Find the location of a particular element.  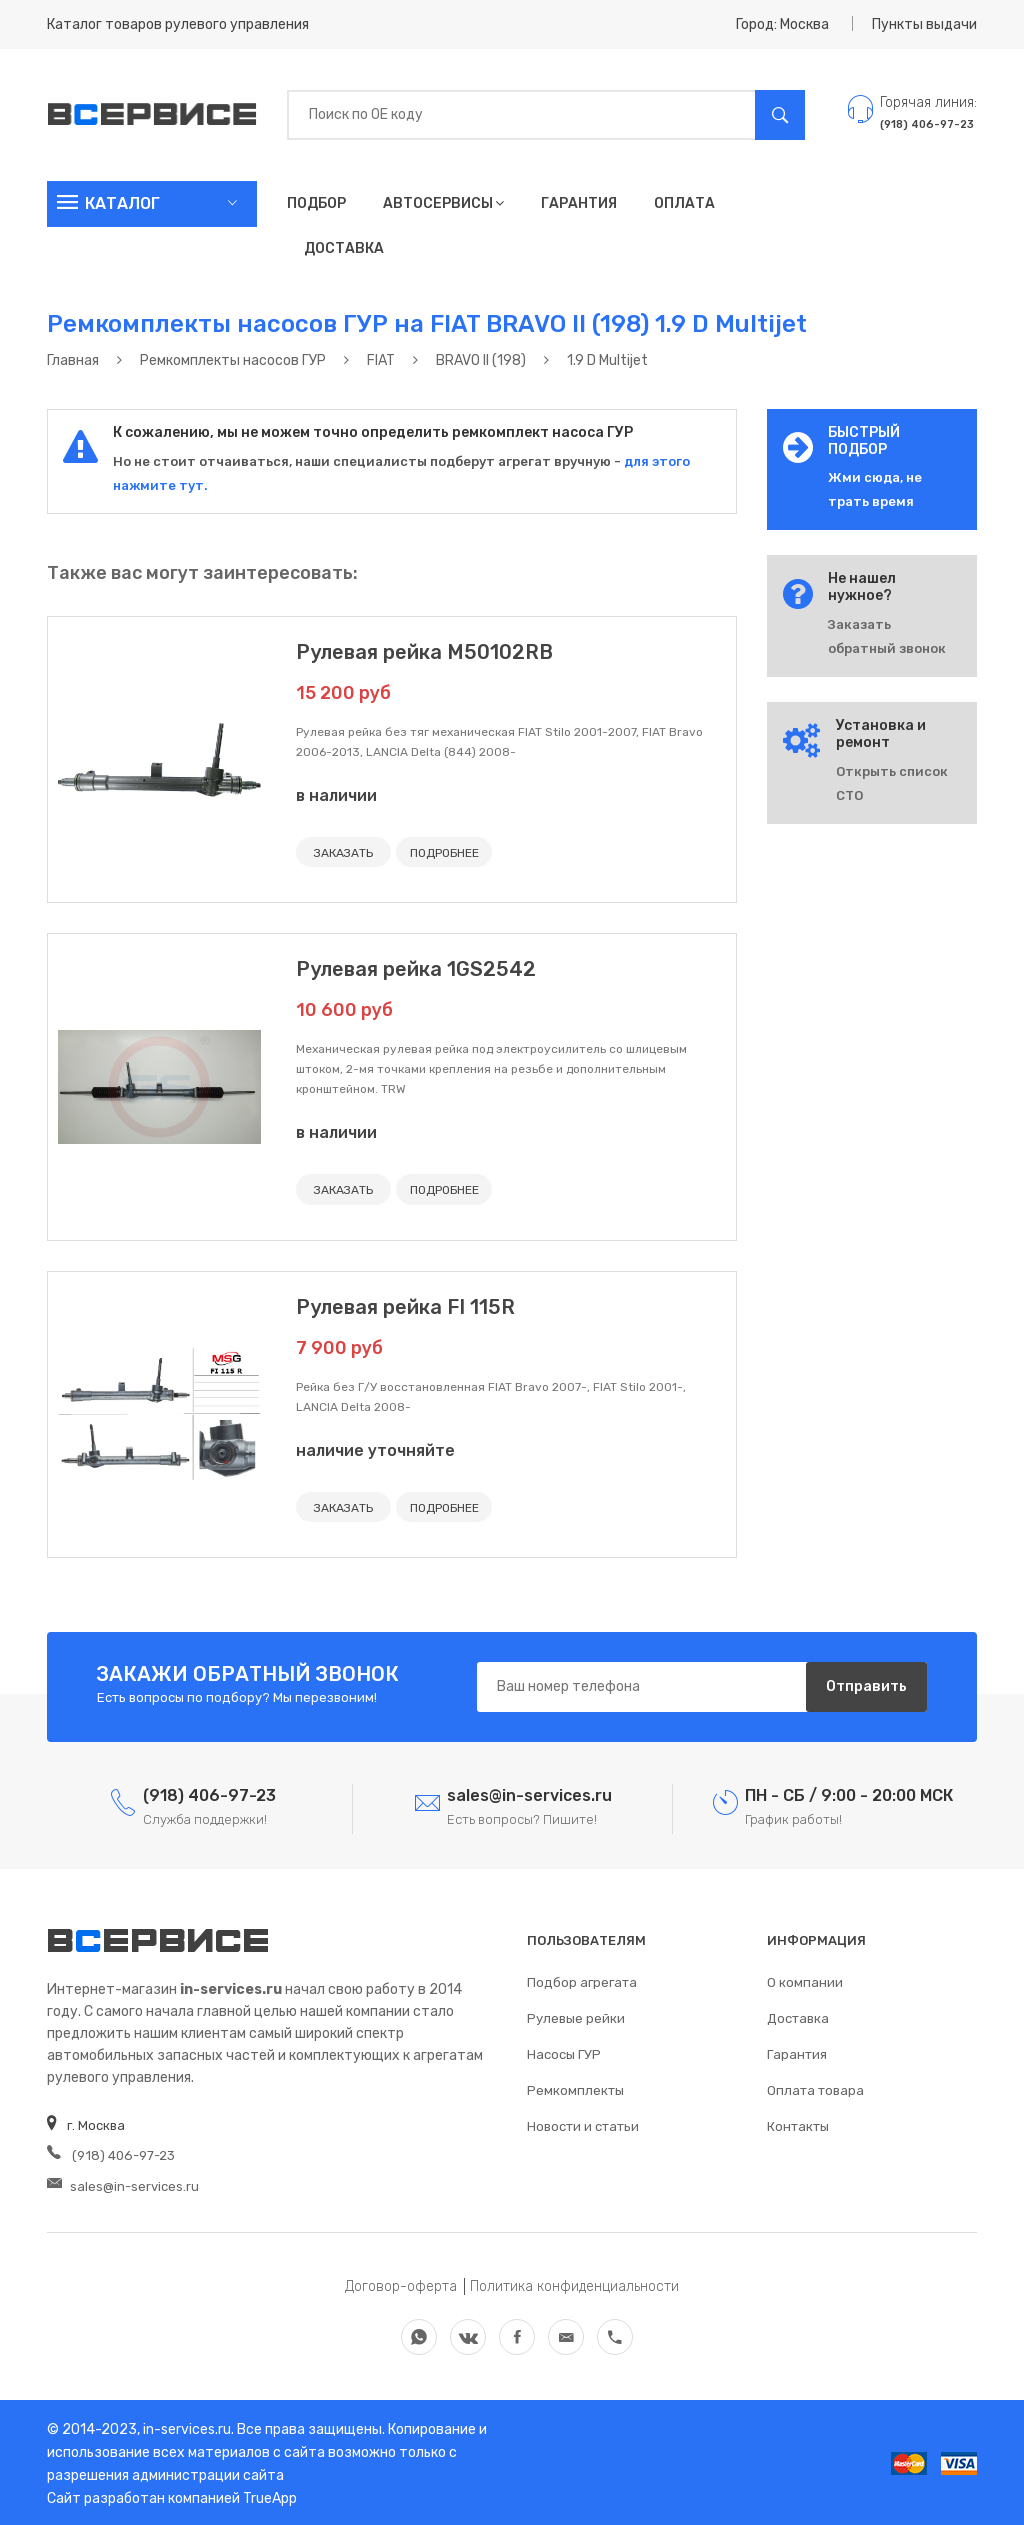

в наличии is located at coordinates (336, 795).